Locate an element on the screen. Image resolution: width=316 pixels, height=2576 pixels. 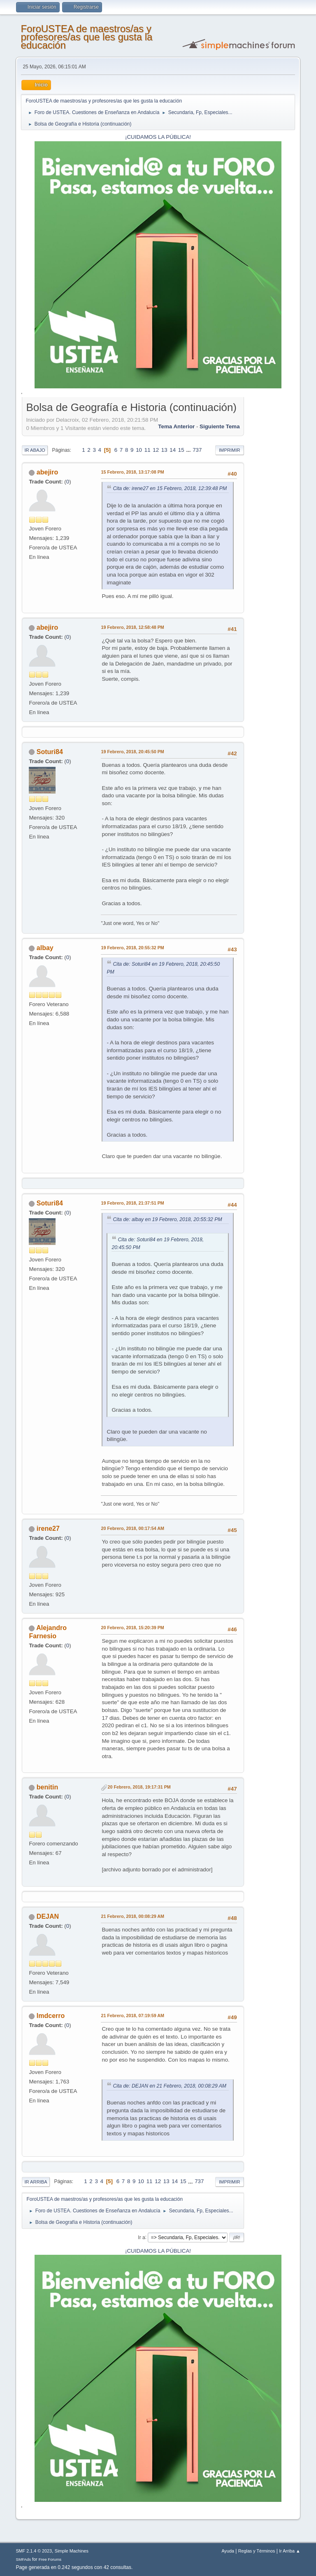
19 Febrero, 2018, 12:58:48 PM is located at coordinates (132, 627).